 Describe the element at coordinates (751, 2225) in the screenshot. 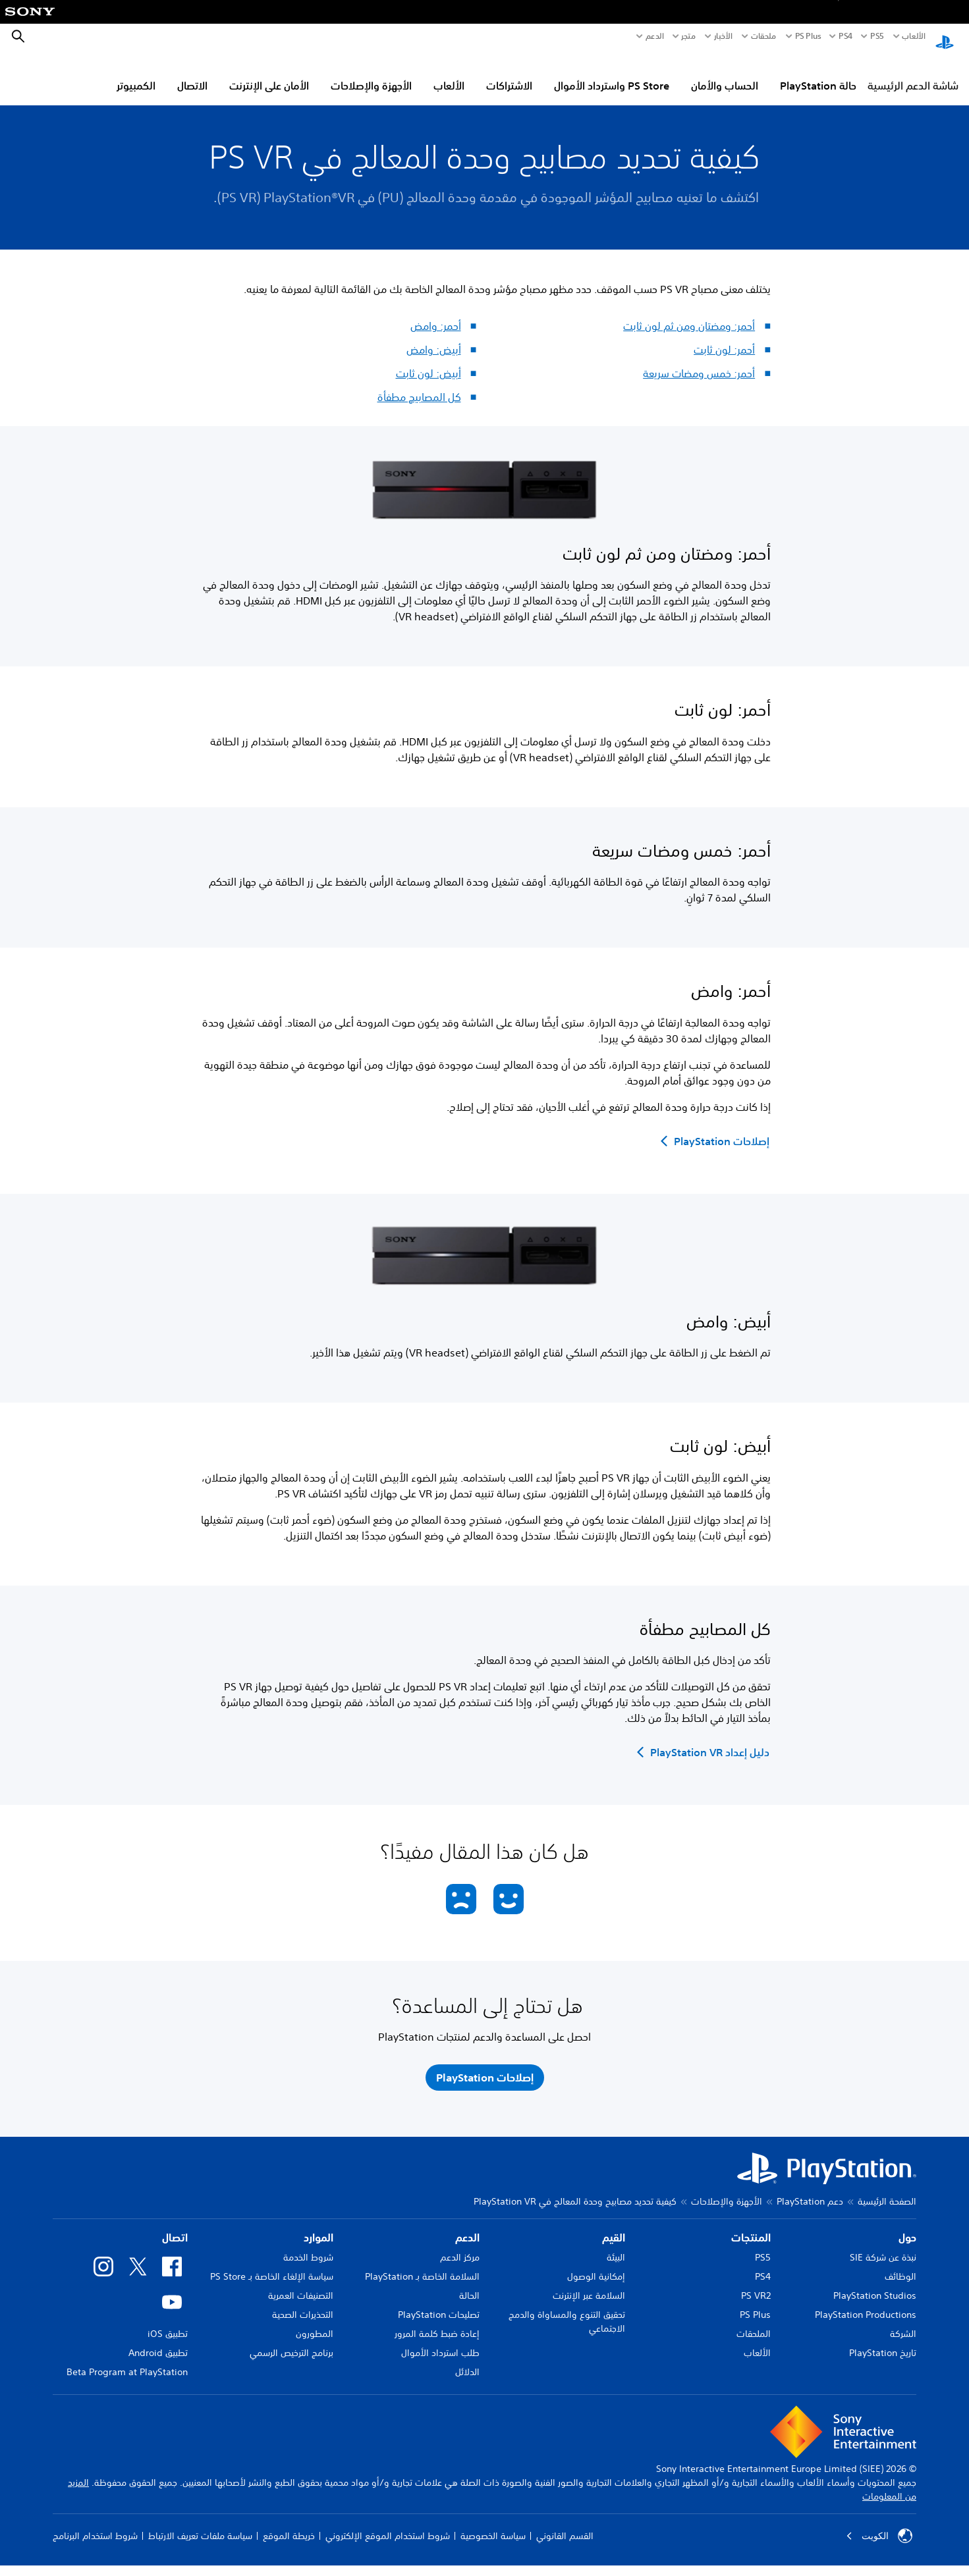

I see `المنتجات [heading]` at that location.